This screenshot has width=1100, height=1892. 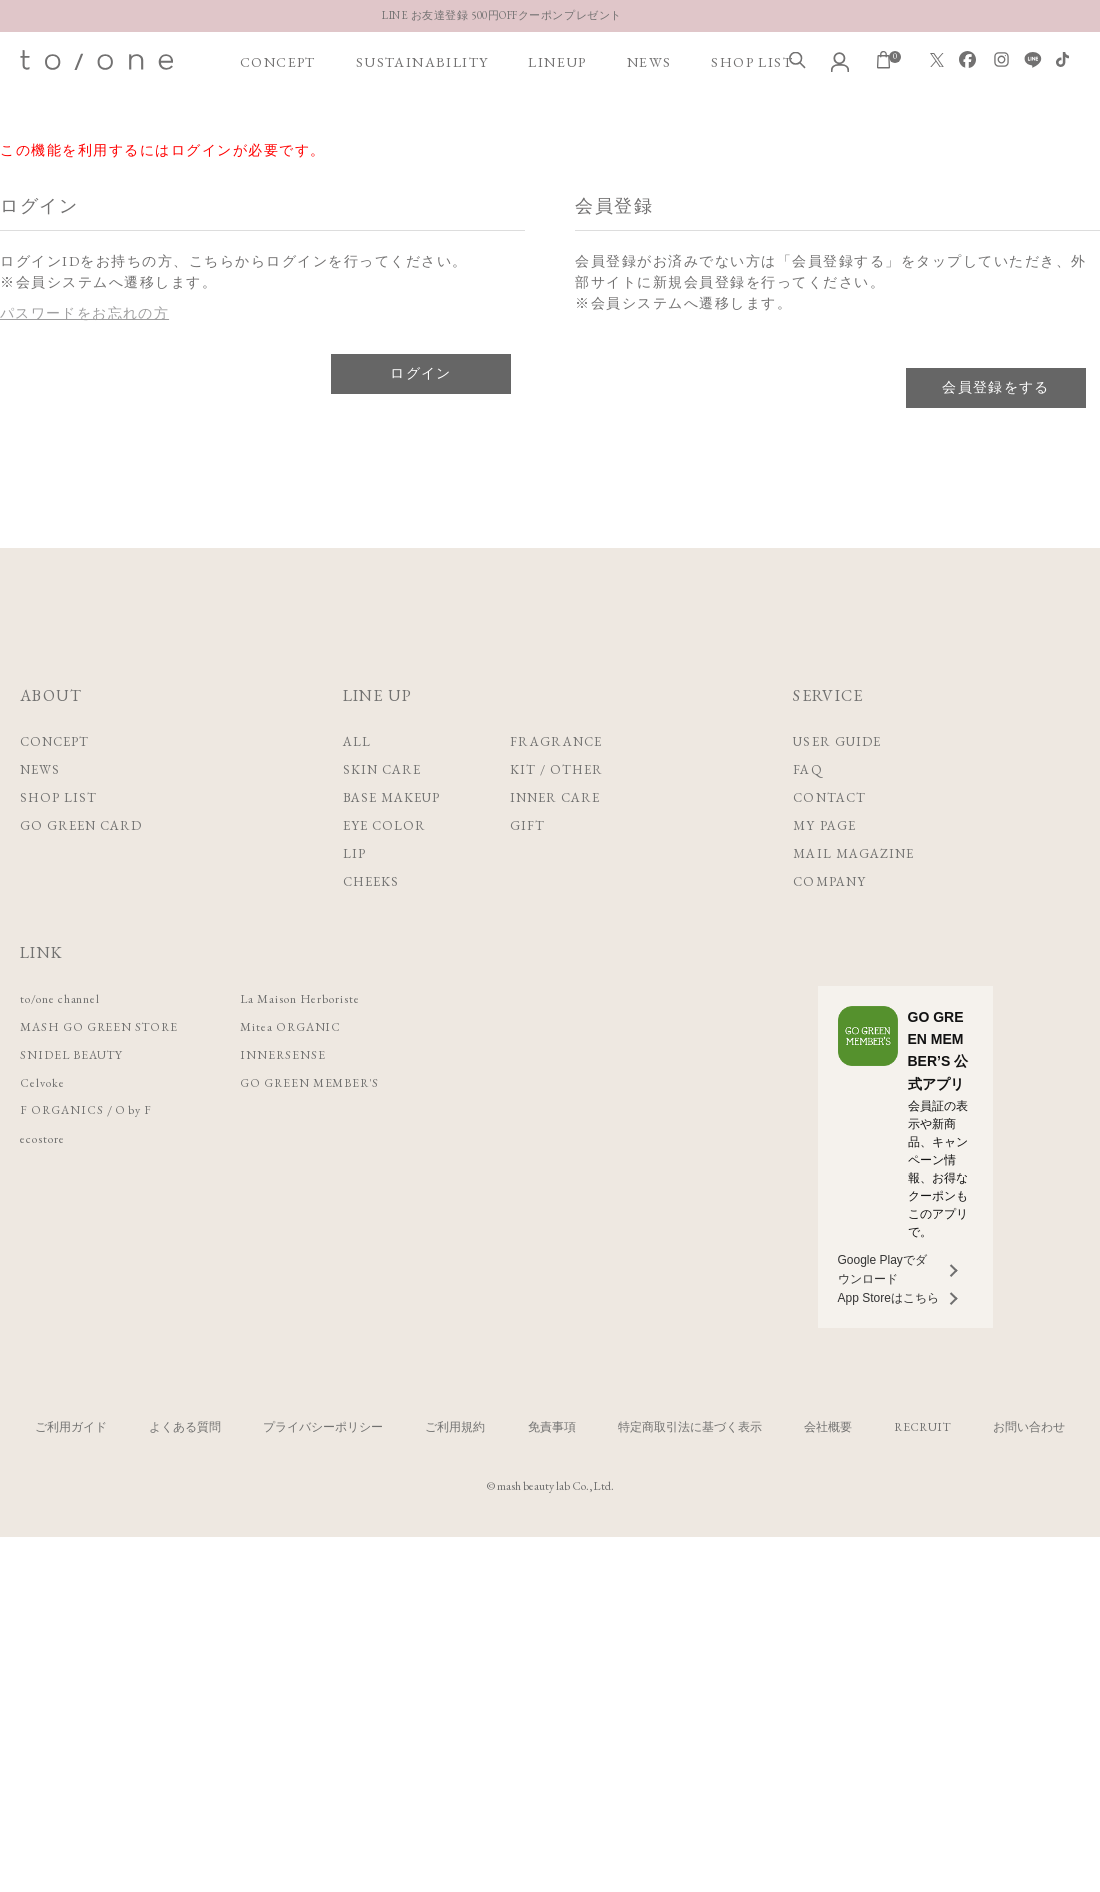 What do you see at coordinates (336, 1082) in the screenshot?
I see `GO GREEN MEMBER'S` at bounding box center [336, 1082].